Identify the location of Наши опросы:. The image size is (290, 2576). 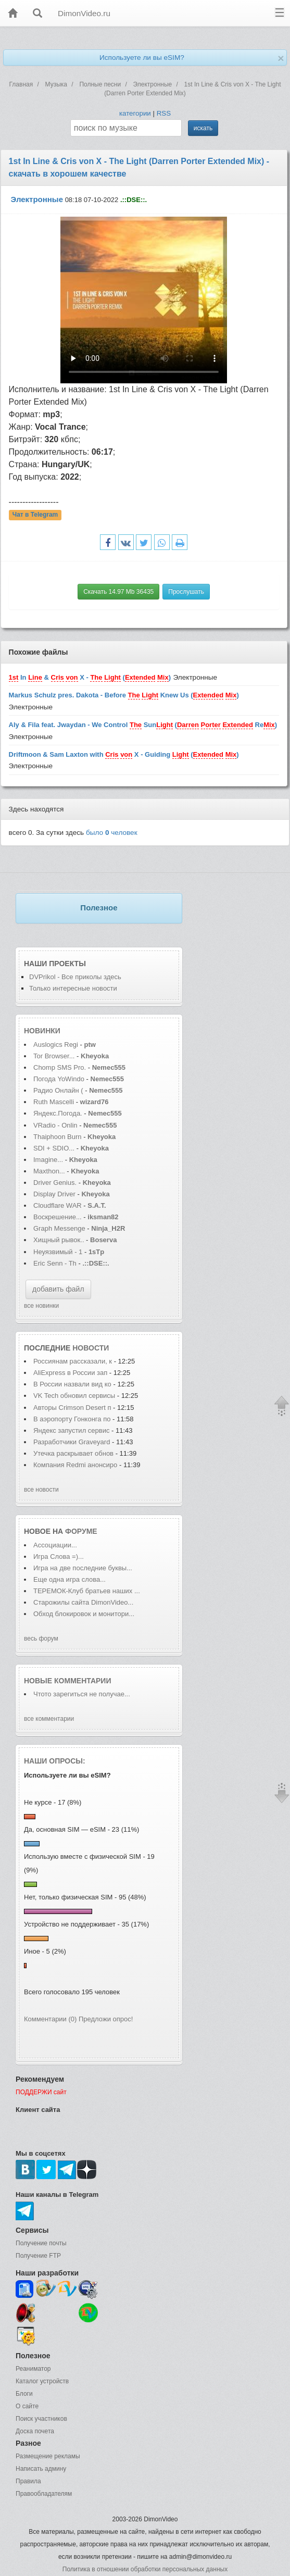
(54, 1761).